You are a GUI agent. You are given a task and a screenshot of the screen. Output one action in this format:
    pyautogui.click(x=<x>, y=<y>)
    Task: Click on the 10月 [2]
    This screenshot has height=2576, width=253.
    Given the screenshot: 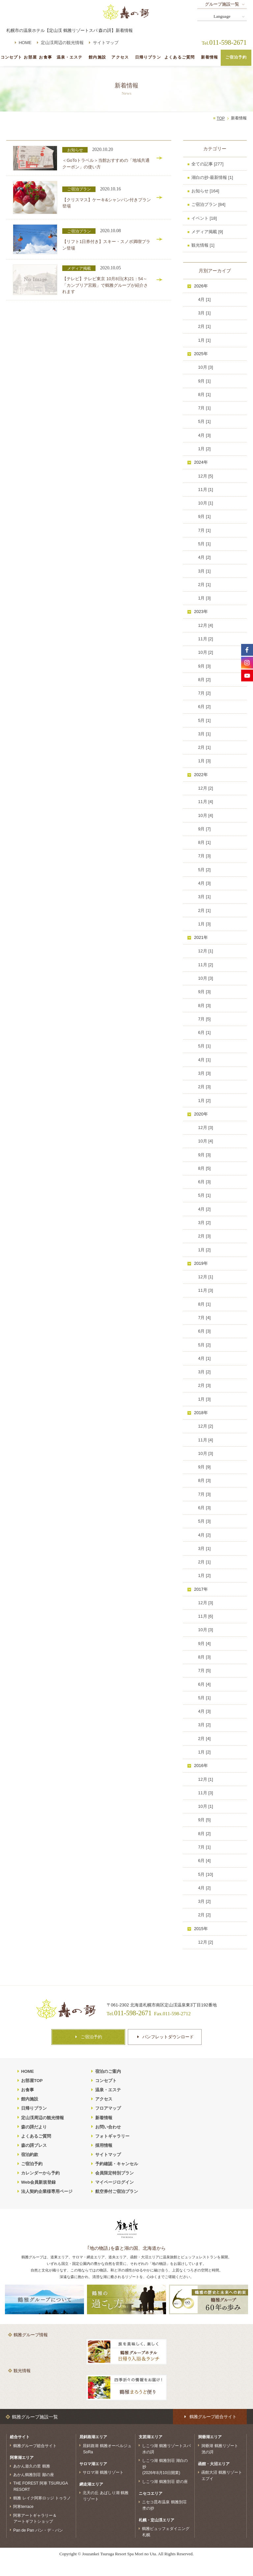 What is the action you would take?
    pyautogui.click(x=205, y=652)
    